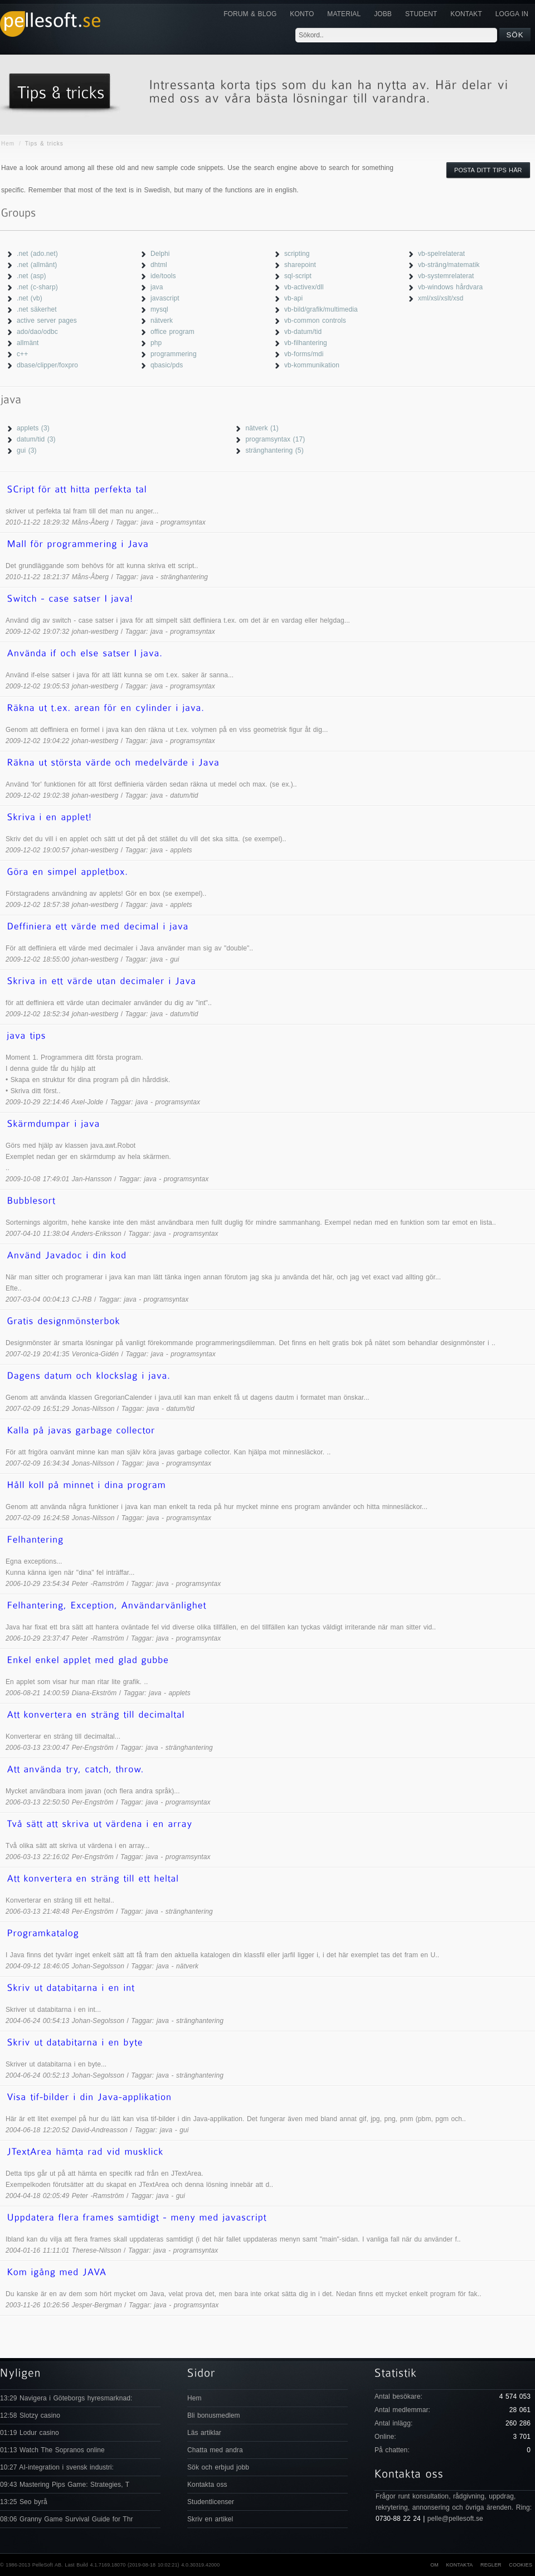 This screenshot has width=535, height=2576. What do you see at coordinates (64, 2484) in the screenshot?
I see `09:43 Mastering Pips Game: Strategies, T` at bounding box center [64, 2484].